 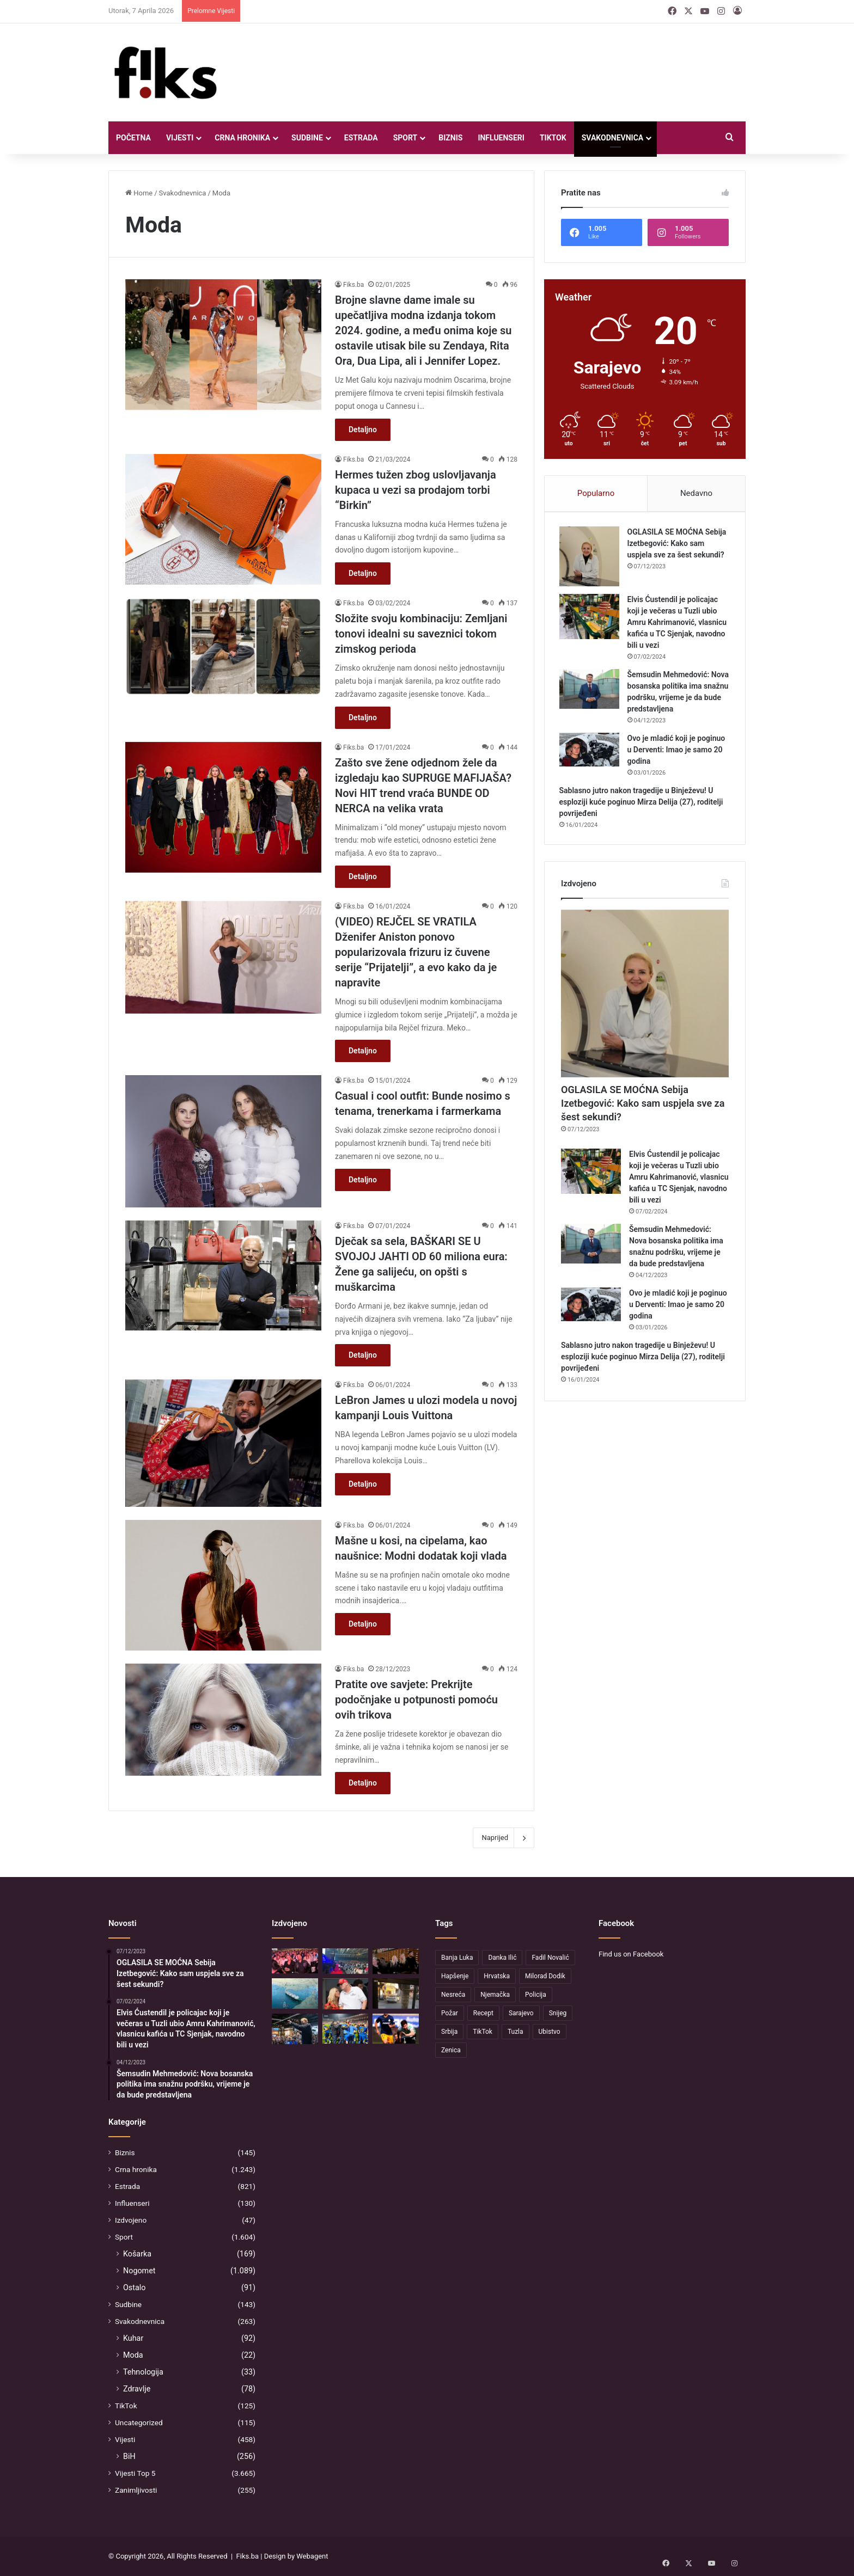 What do you see at coordinates (223, 646) in the screenshot?
I see `[Složite svoju kombinaciju: Zemljani tonovi idealni su saveznici tokom zimskog perioda]` at bounding box center [223, 646].